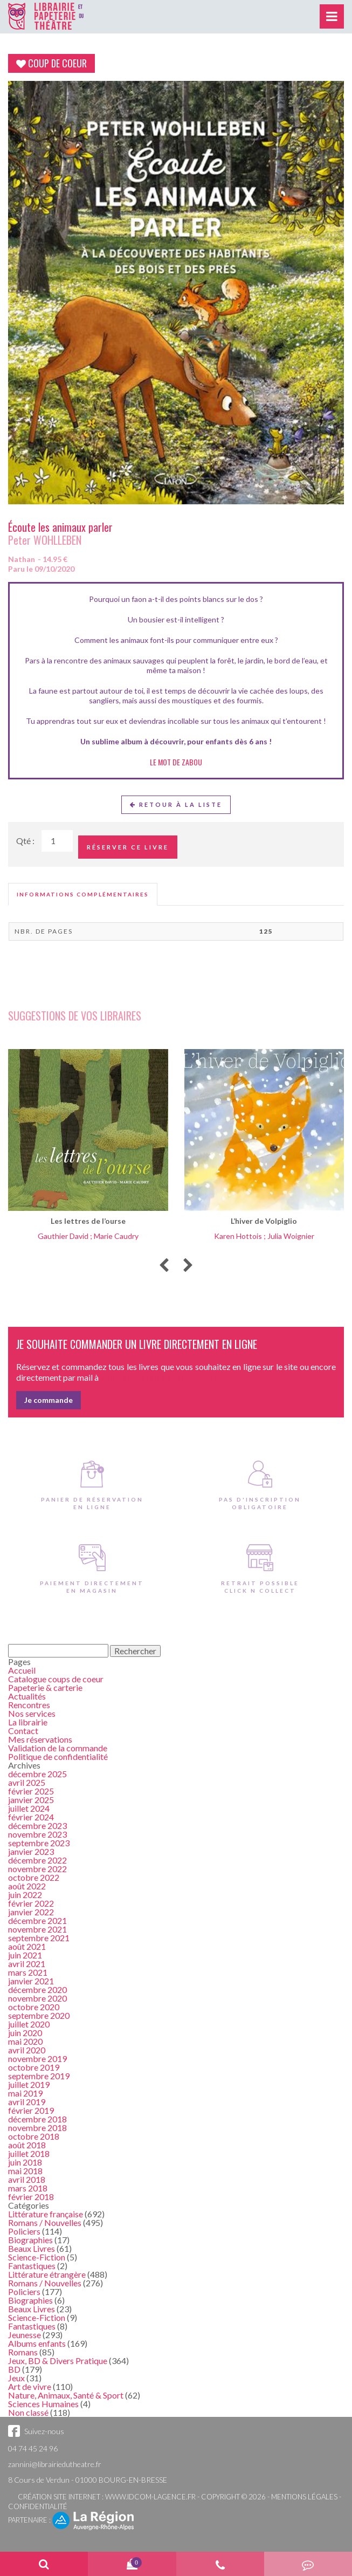  Describe the element at coordinates (27, 1972) in the screenshot. I see `mars 2021` at that location.